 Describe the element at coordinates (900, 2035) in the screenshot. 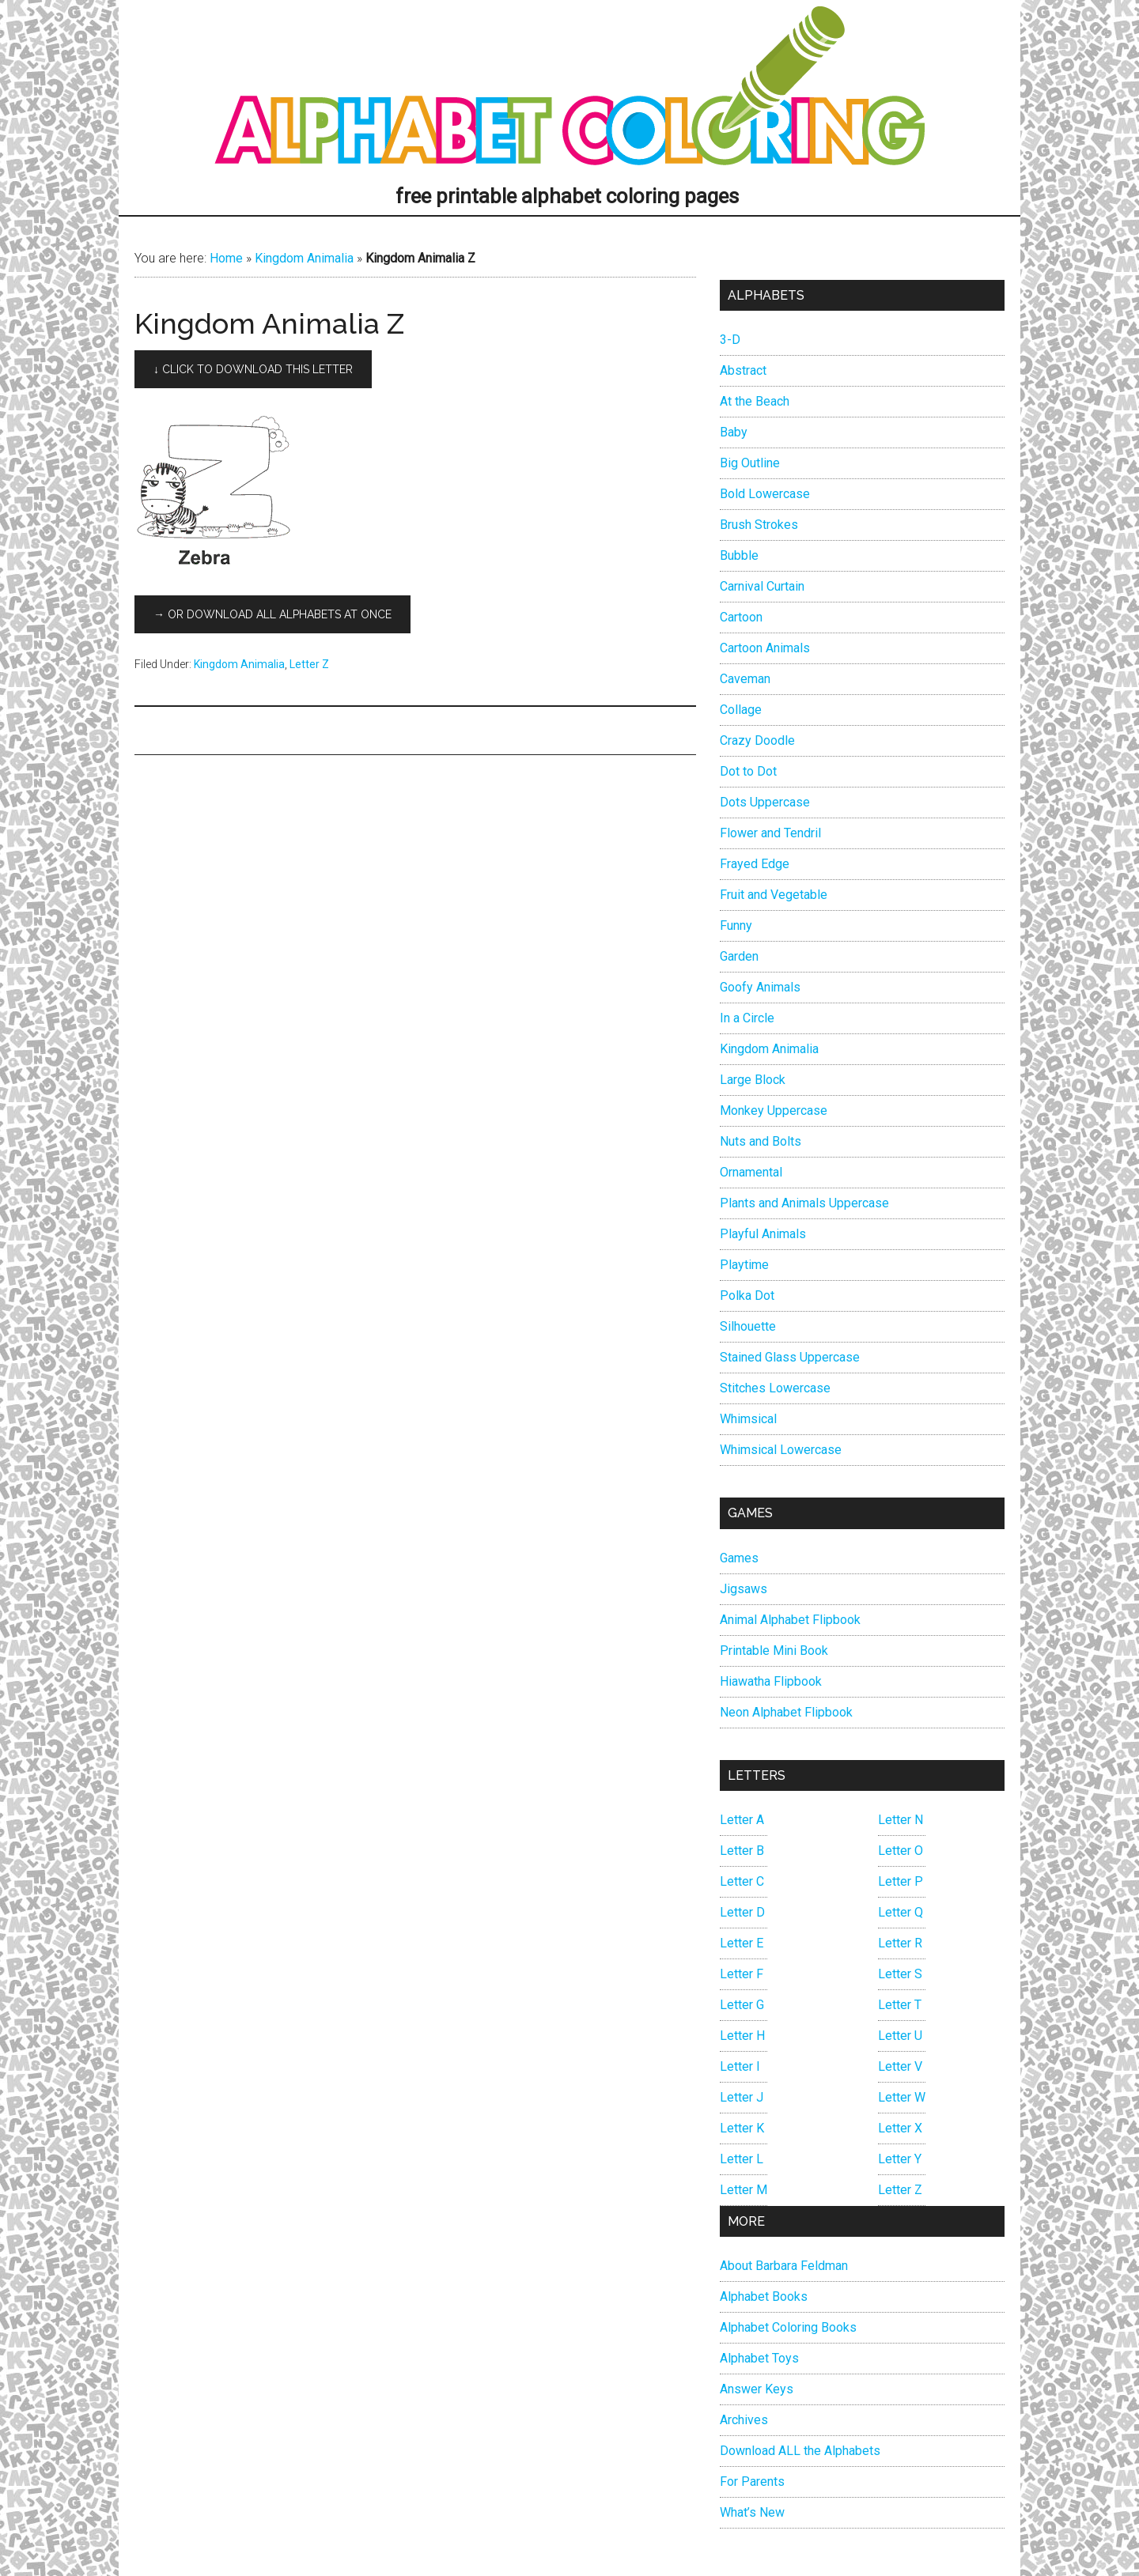

I see `Letter U` at that location.